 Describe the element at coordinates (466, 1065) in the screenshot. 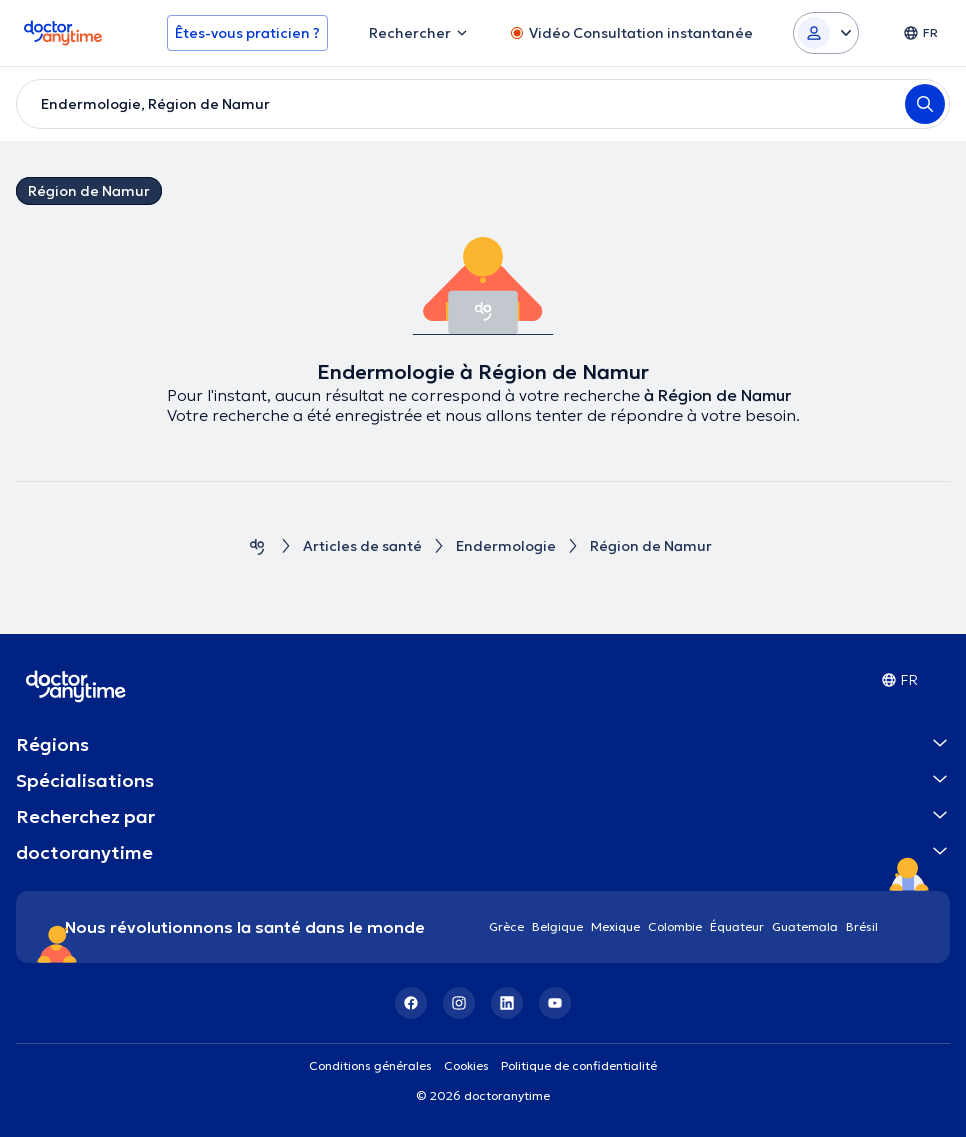

I see `Cookies [View cookie settings]` at that location.